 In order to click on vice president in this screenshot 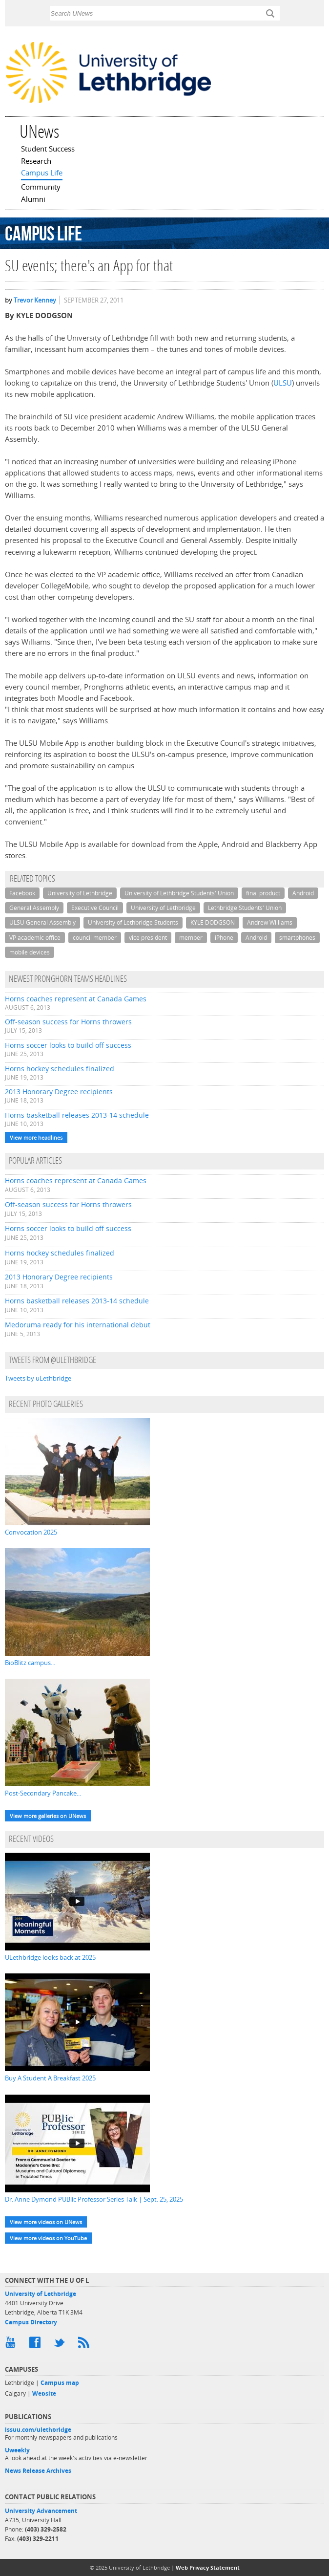, I will do `click(148, 937)`.